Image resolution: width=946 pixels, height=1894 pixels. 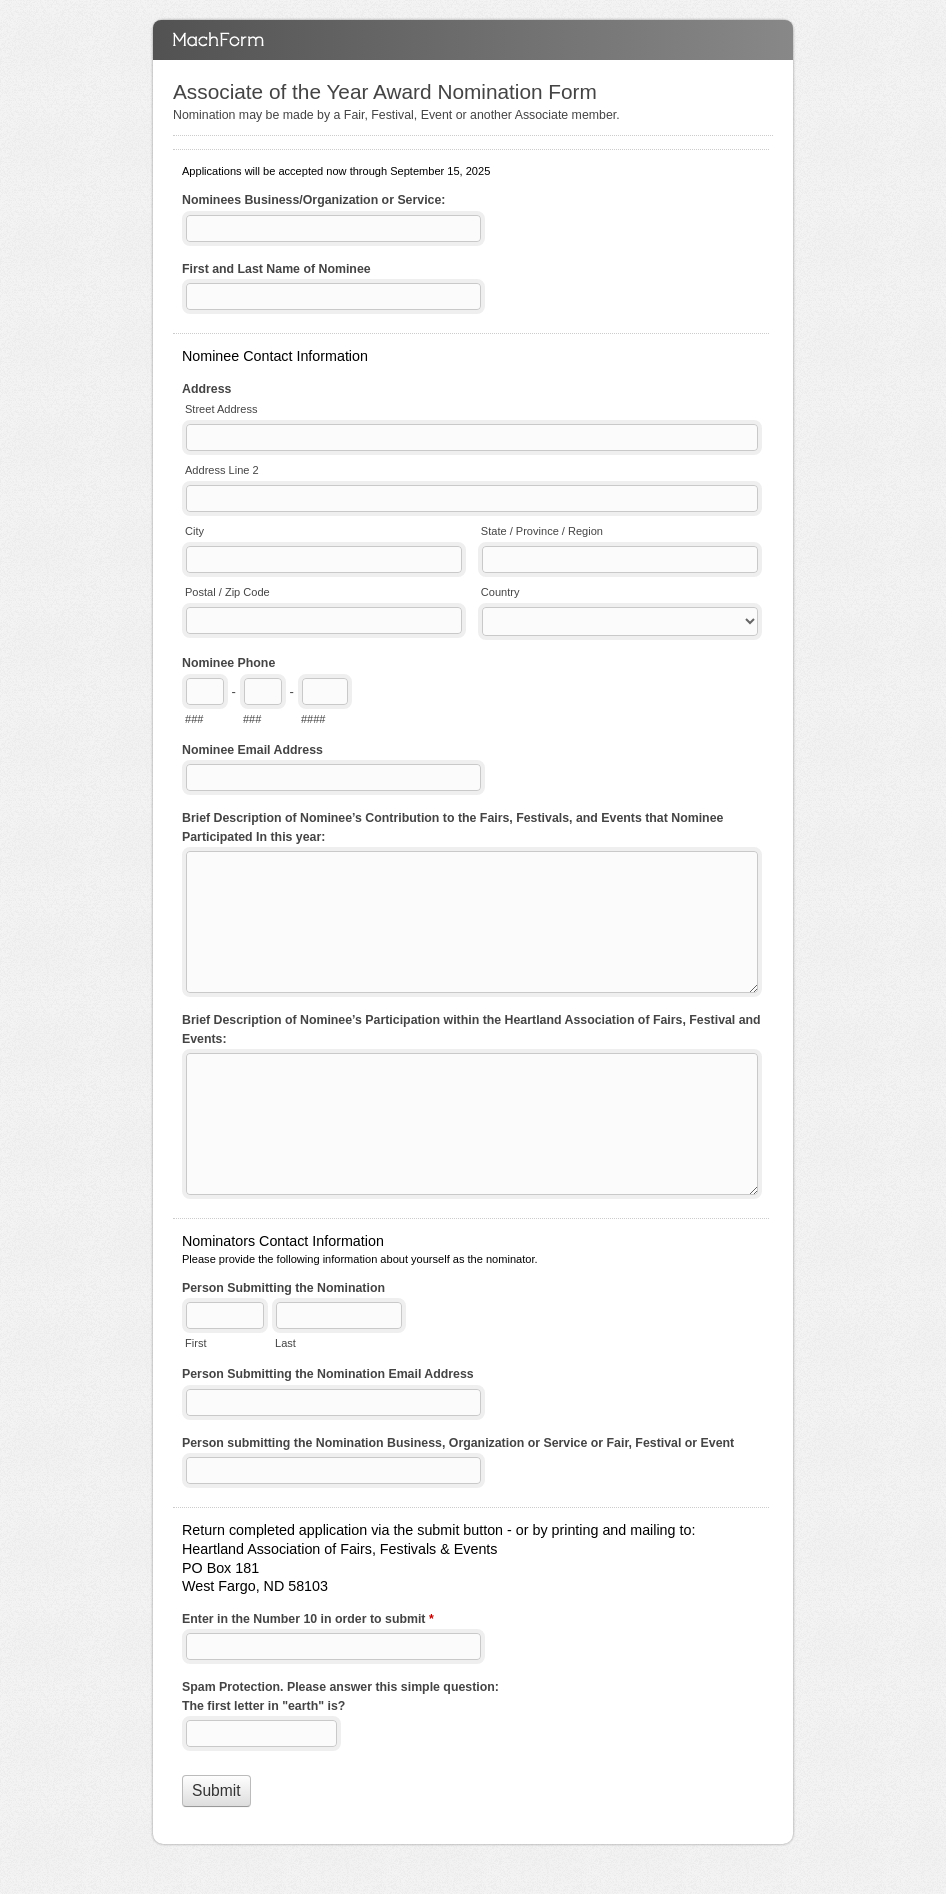 What do you see at coordinates (221, 409) in the screenshot?
I see `Street Address` at bounding box center [221, 409].